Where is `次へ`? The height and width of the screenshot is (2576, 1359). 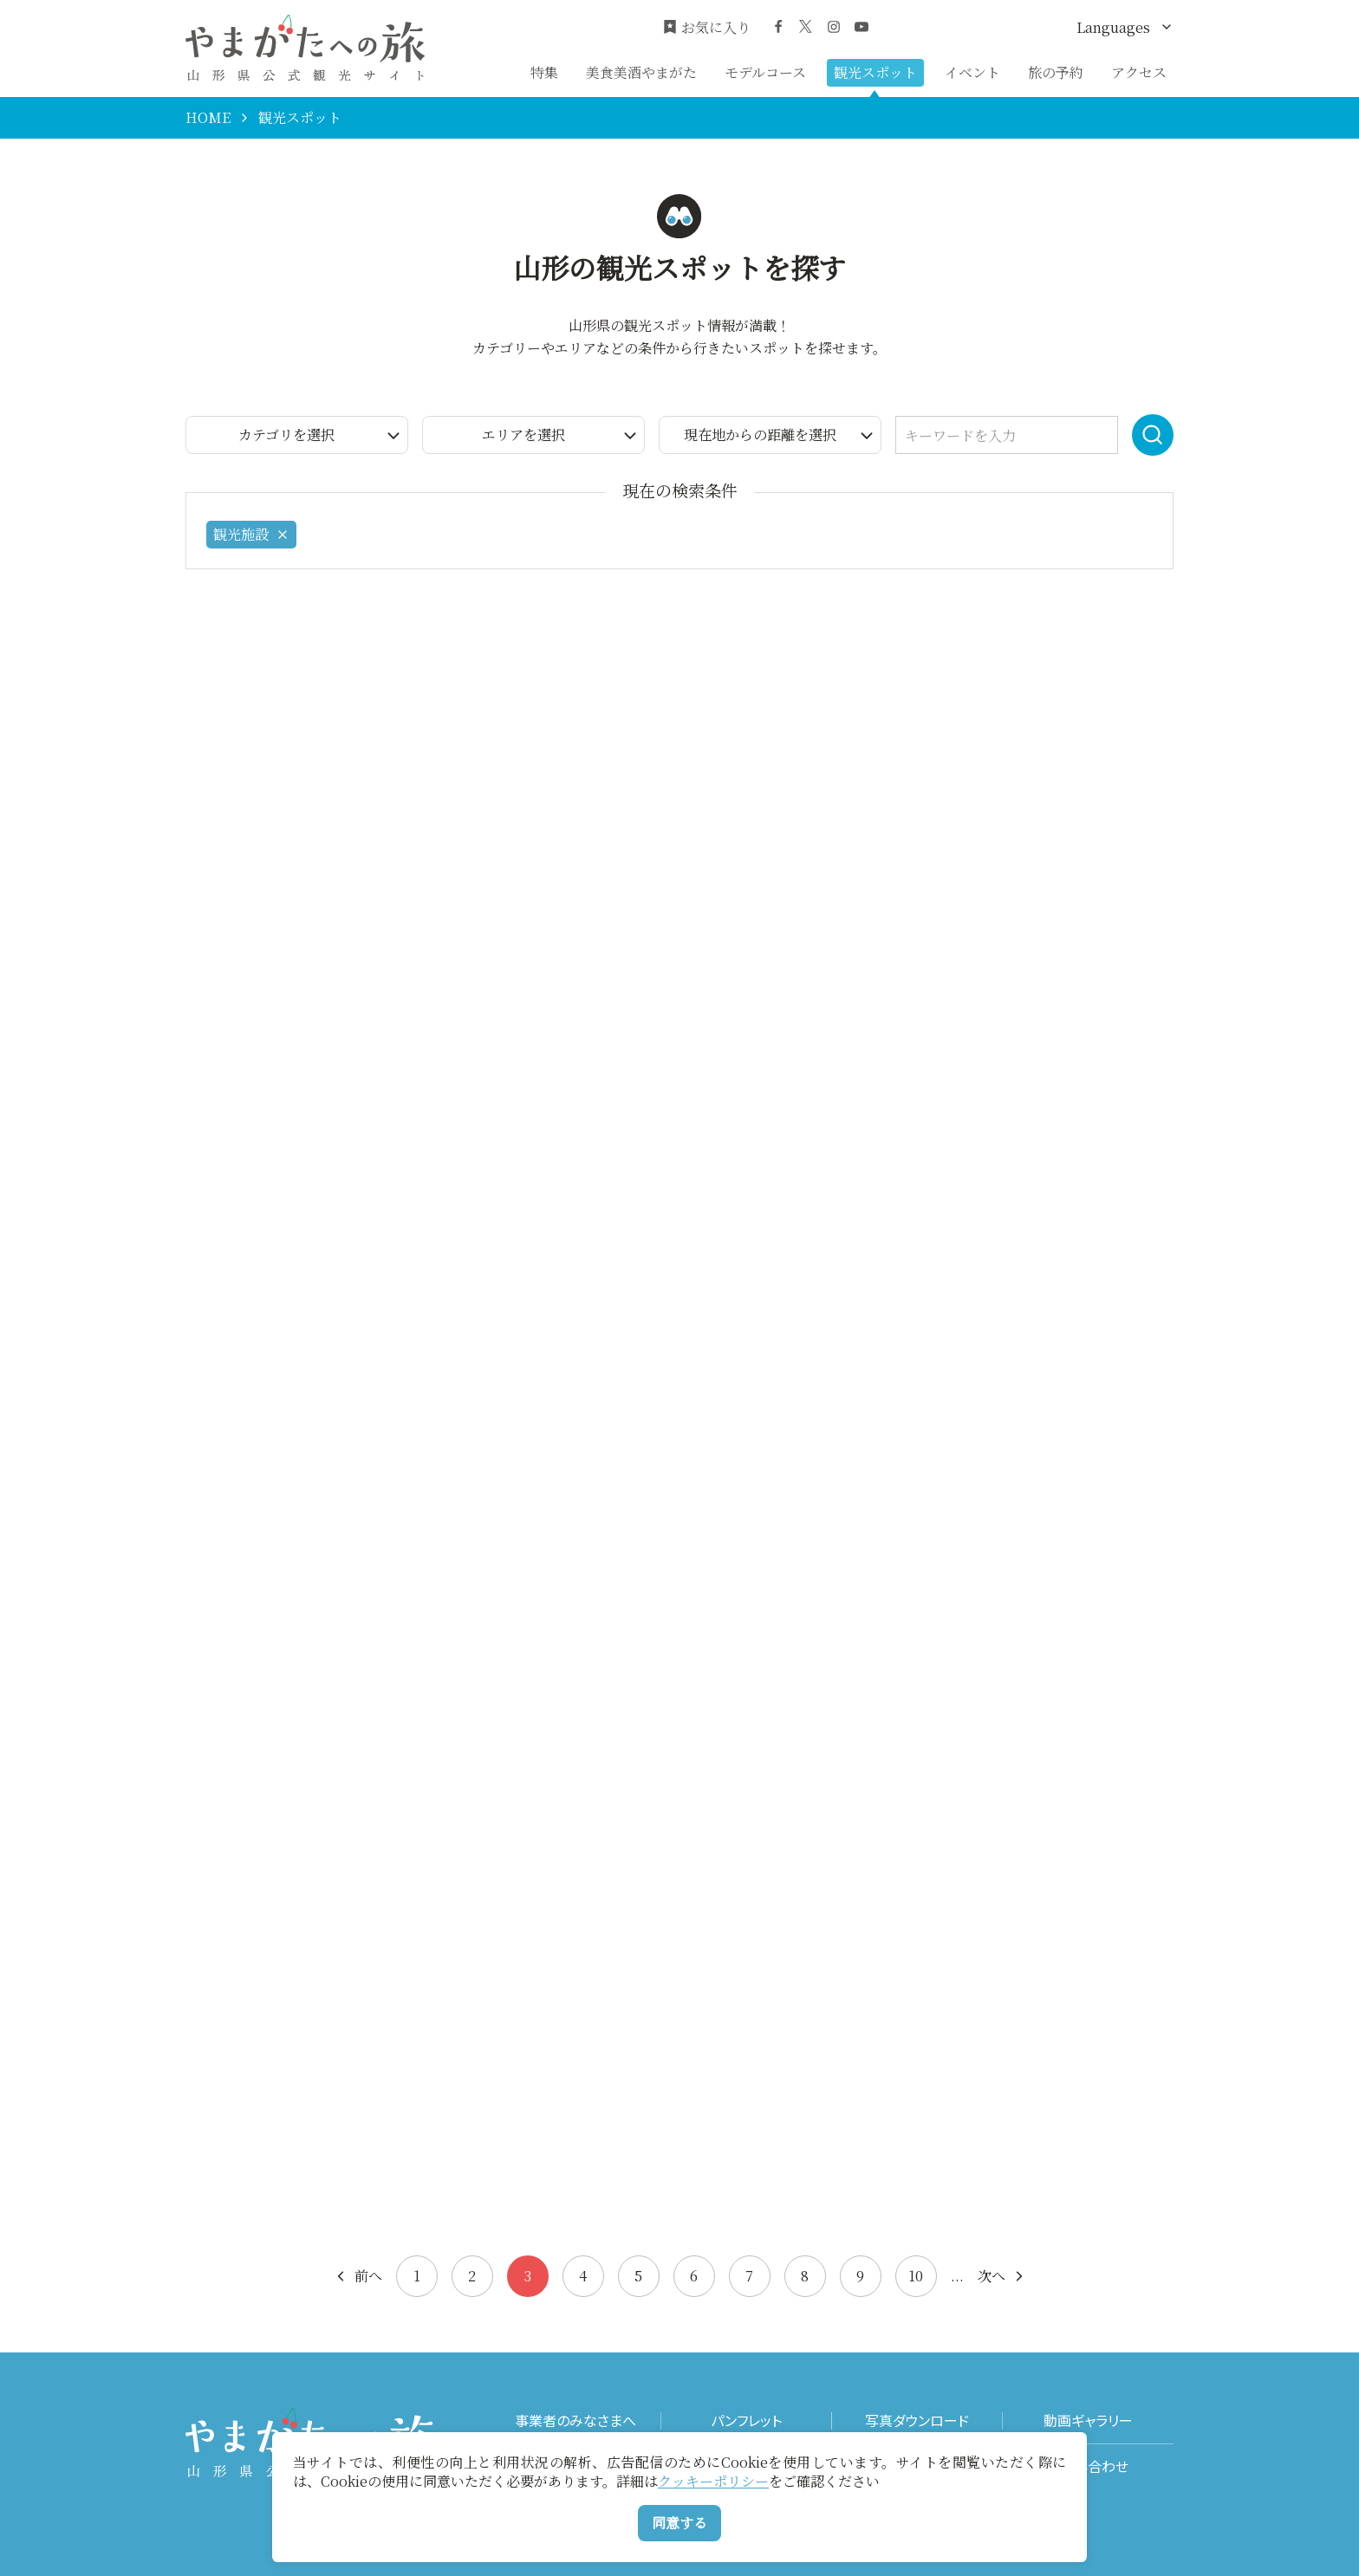 次へ is located at coordinates (1002, 2276).